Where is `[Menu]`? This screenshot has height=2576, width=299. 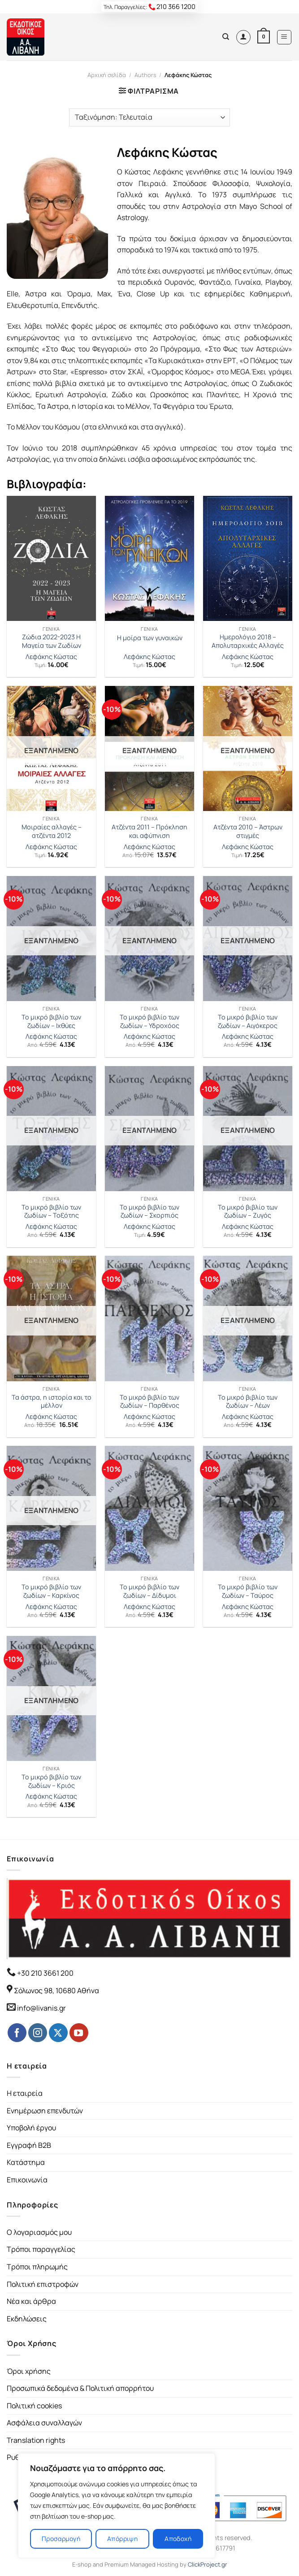 [Menu] is located at coordinates (284, 37).